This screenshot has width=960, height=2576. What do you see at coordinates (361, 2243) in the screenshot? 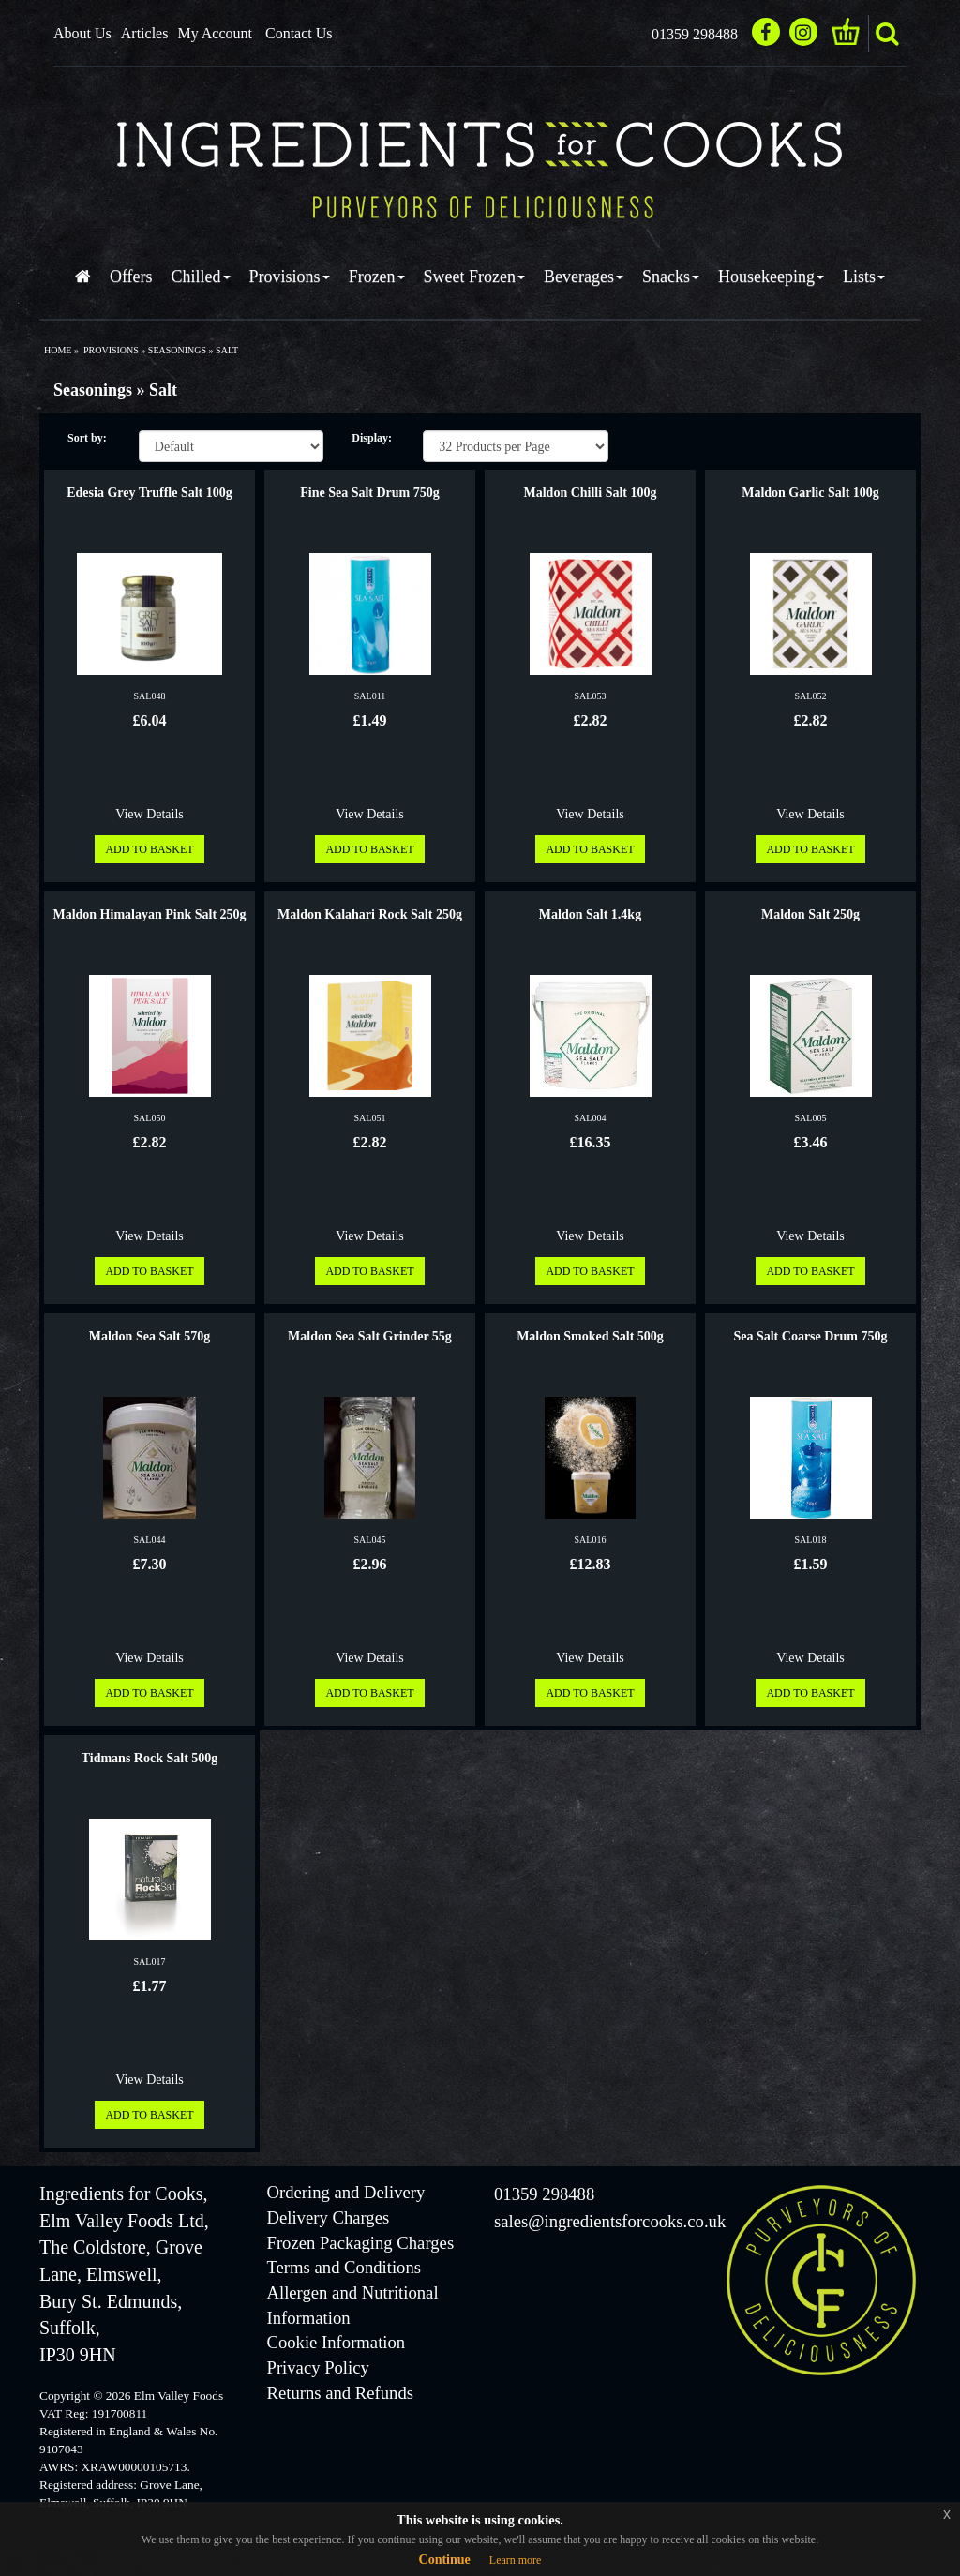
I see `Frozen Packaging Charges` at bounding box center [361, 2243].